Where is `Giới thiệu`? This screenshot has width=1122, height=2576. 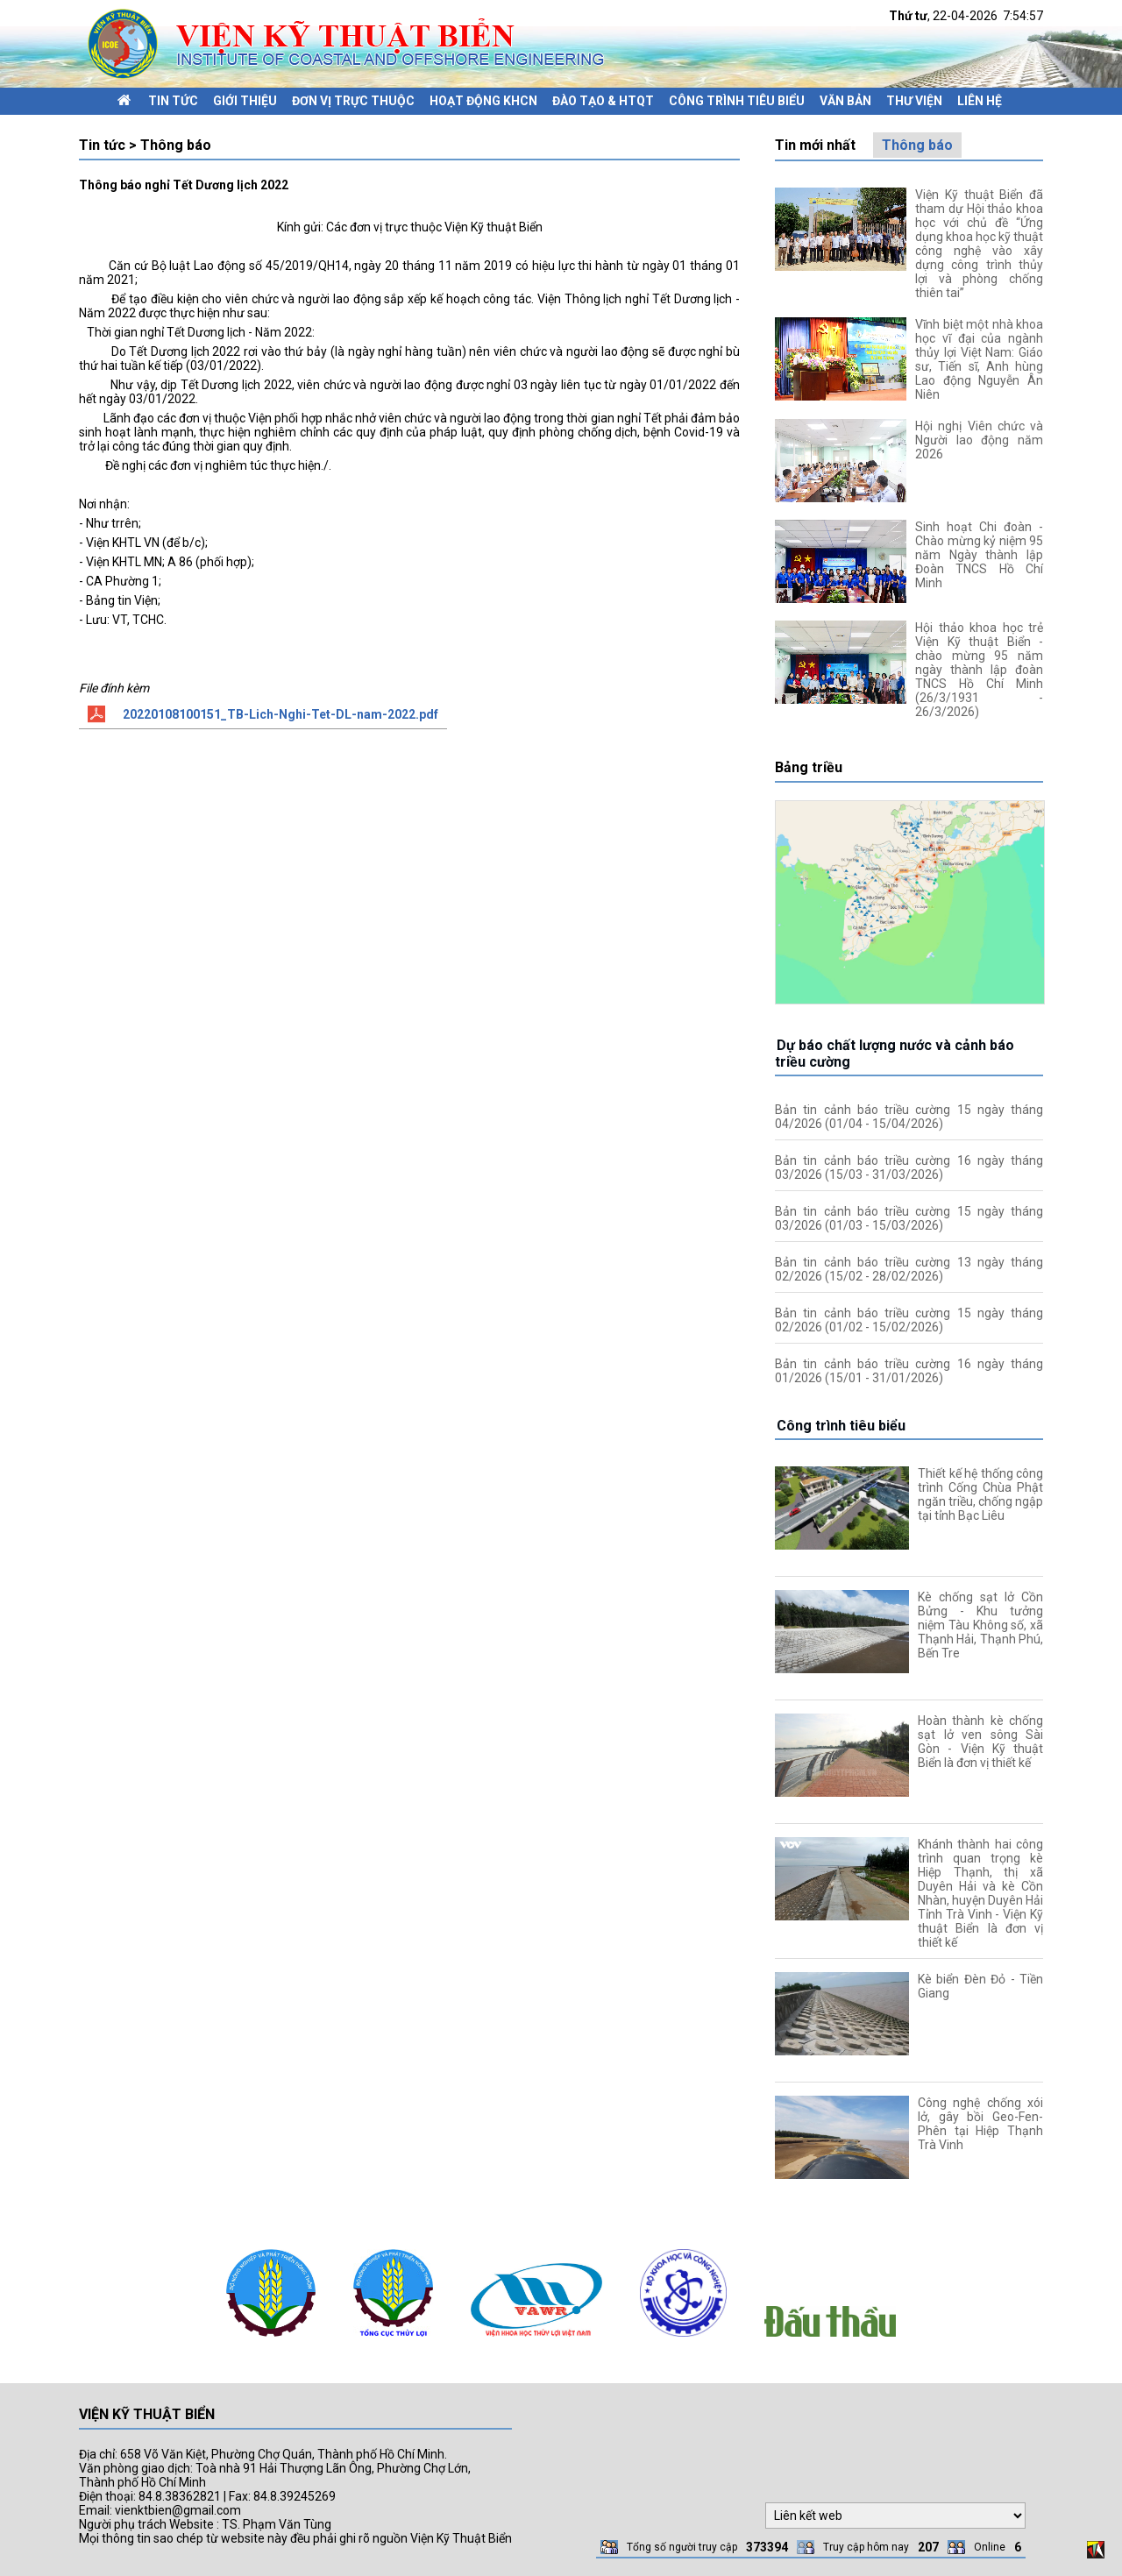 Giới thiệu is located at coordinates (245, 101).